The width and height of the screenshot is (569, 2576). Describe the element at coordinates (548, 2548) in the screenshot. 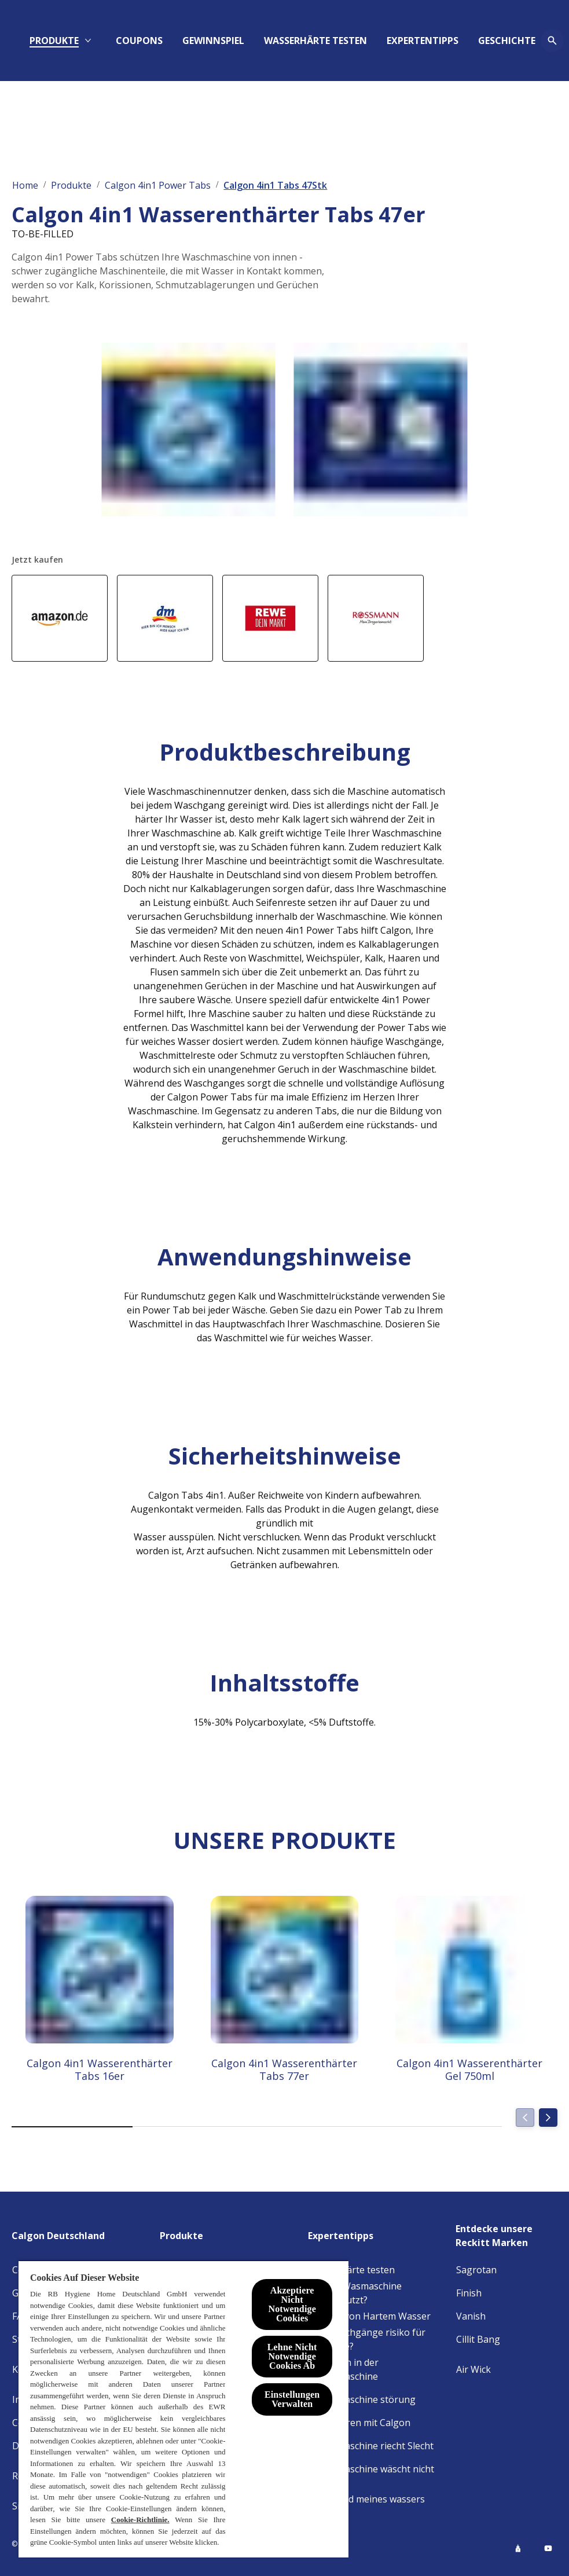

I see `[Youtube]` at that location.